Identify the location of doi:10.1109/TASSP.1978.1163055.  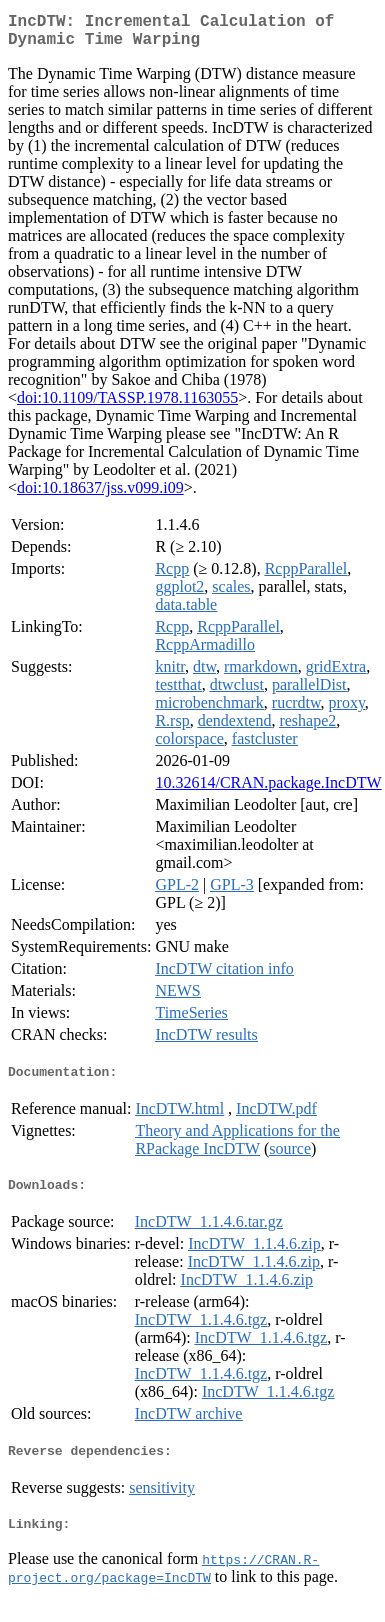
(127, 405).